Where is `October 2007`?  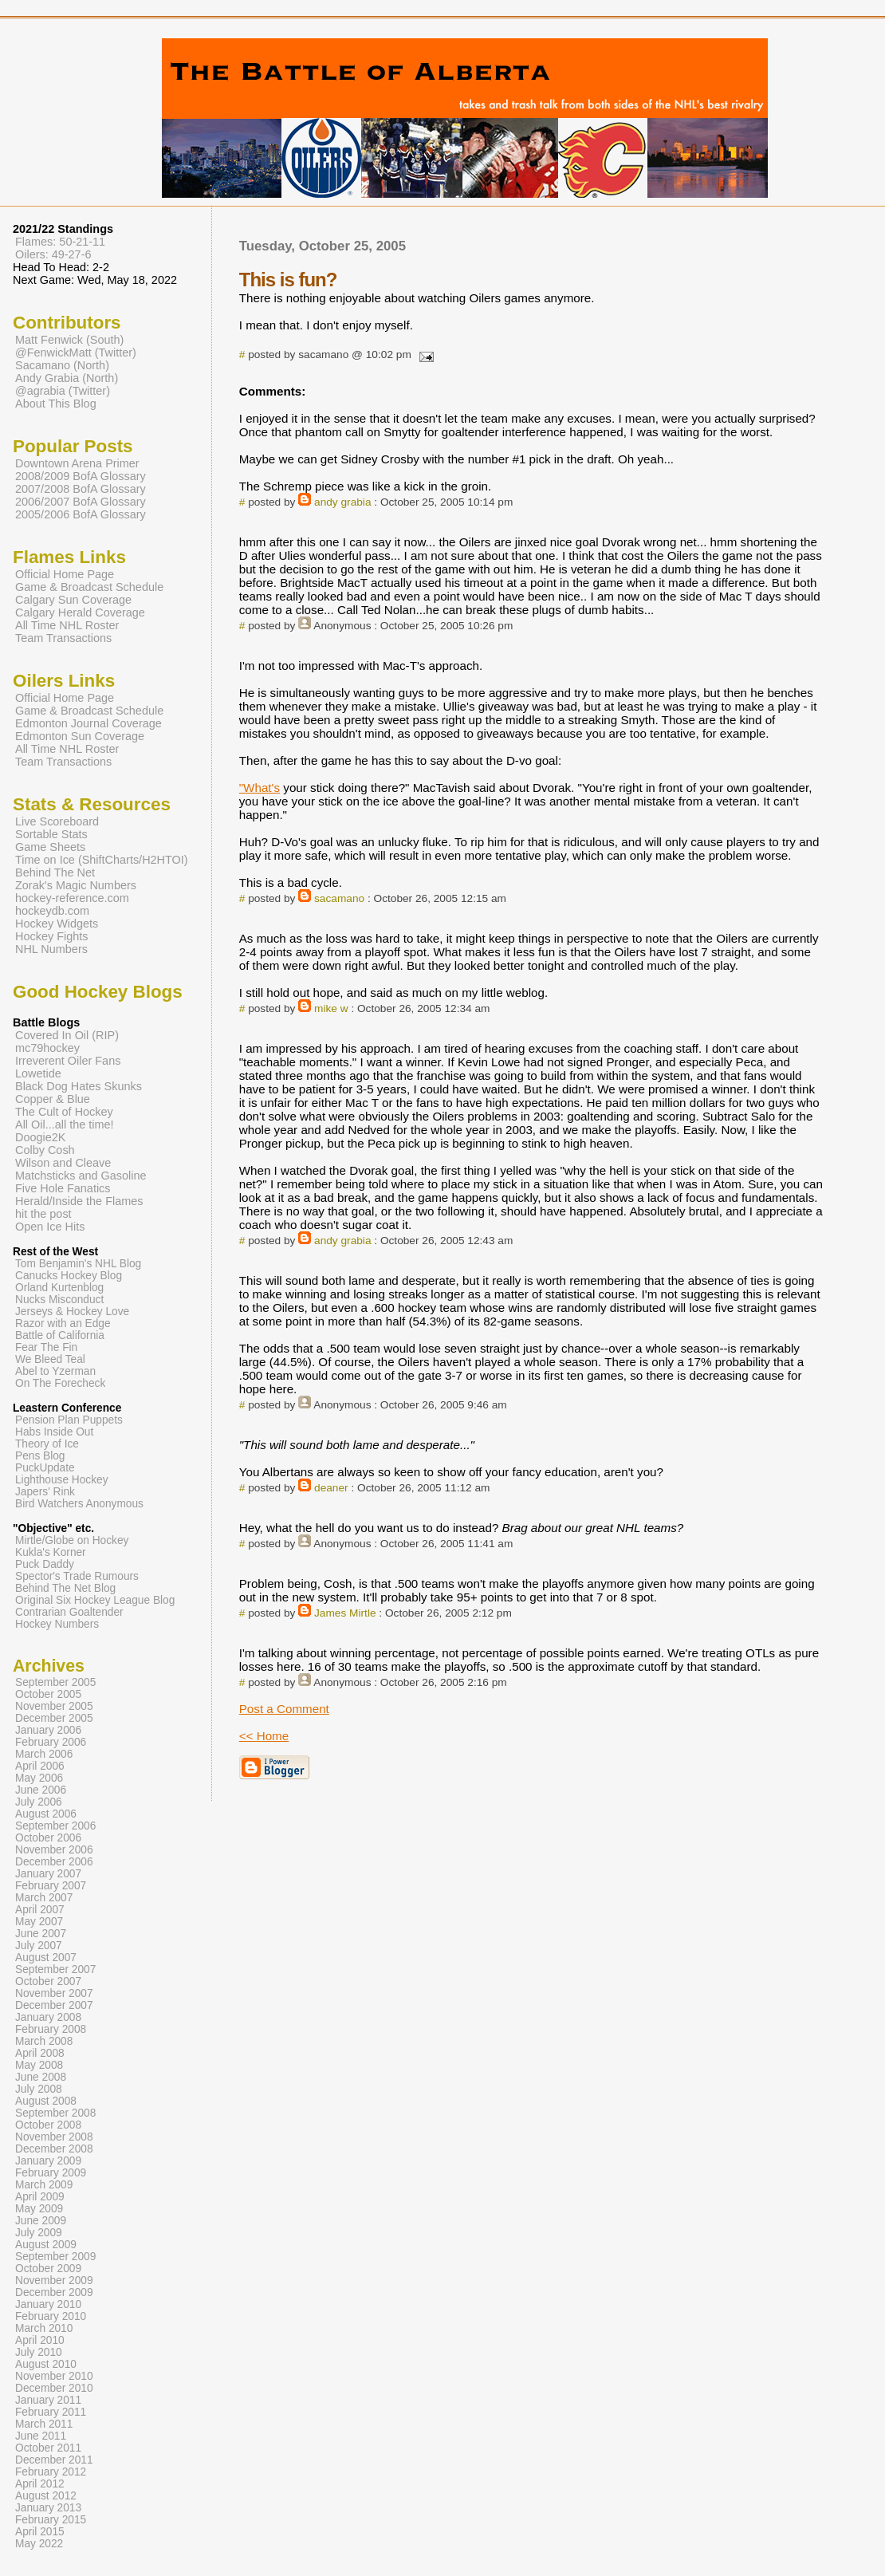
October 2007 is located at coordinates (48, 1981).